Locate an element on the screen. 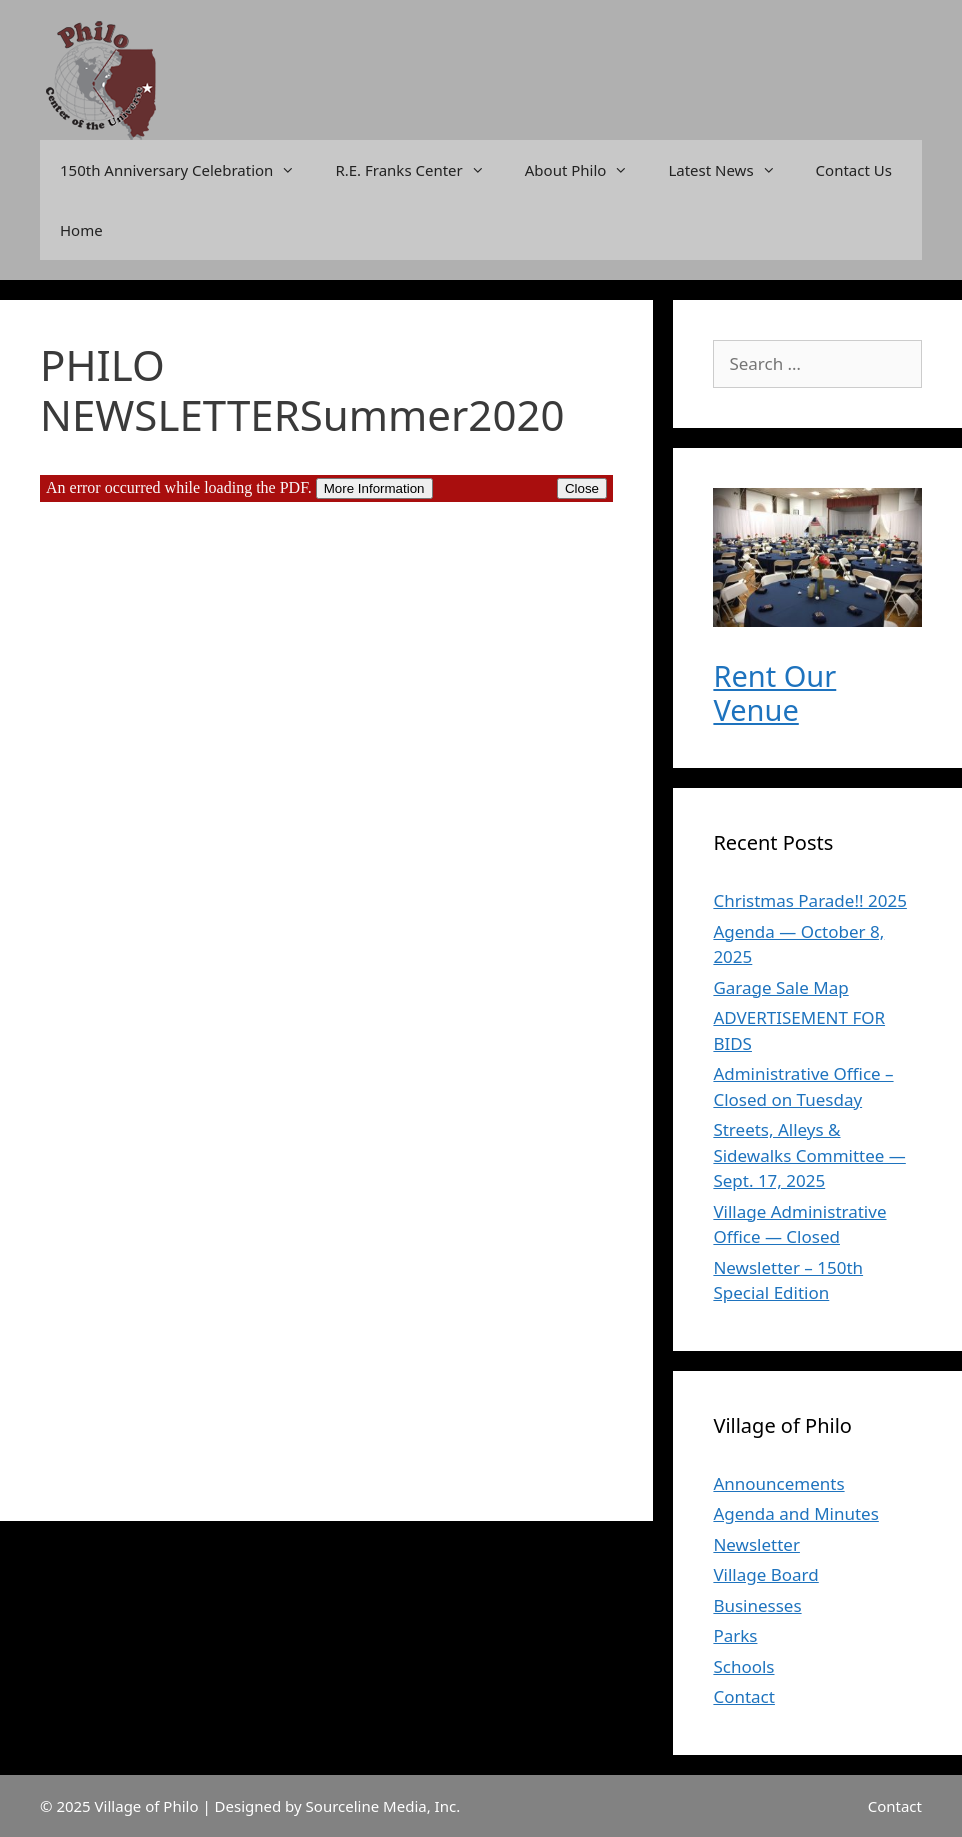 This screenshot has height=1837, width=962. Sourceline Media, Inc. is located at coordinates (383, 1806).